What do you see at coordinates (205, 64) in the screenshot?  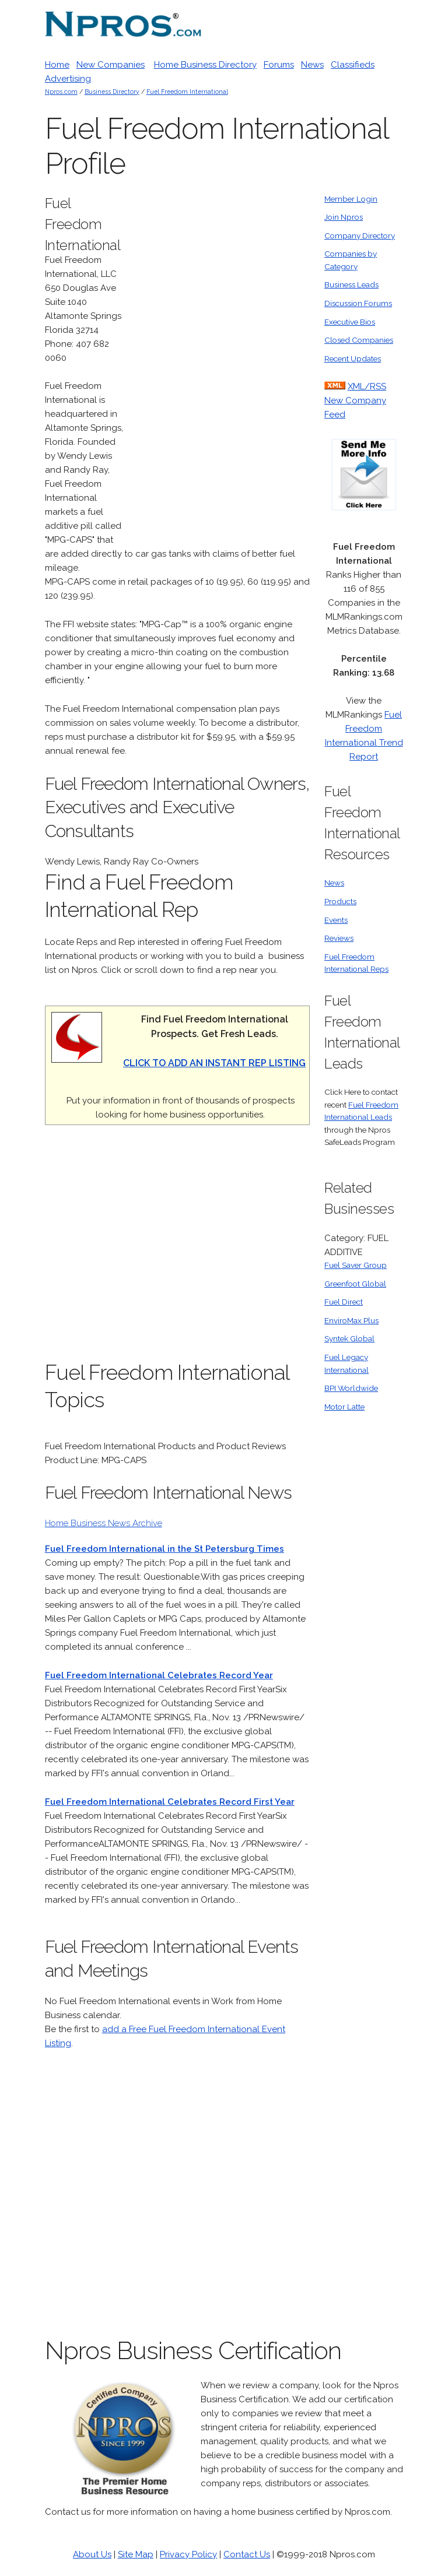 I see `Home Business Directory` at bounding box center [205, 64].